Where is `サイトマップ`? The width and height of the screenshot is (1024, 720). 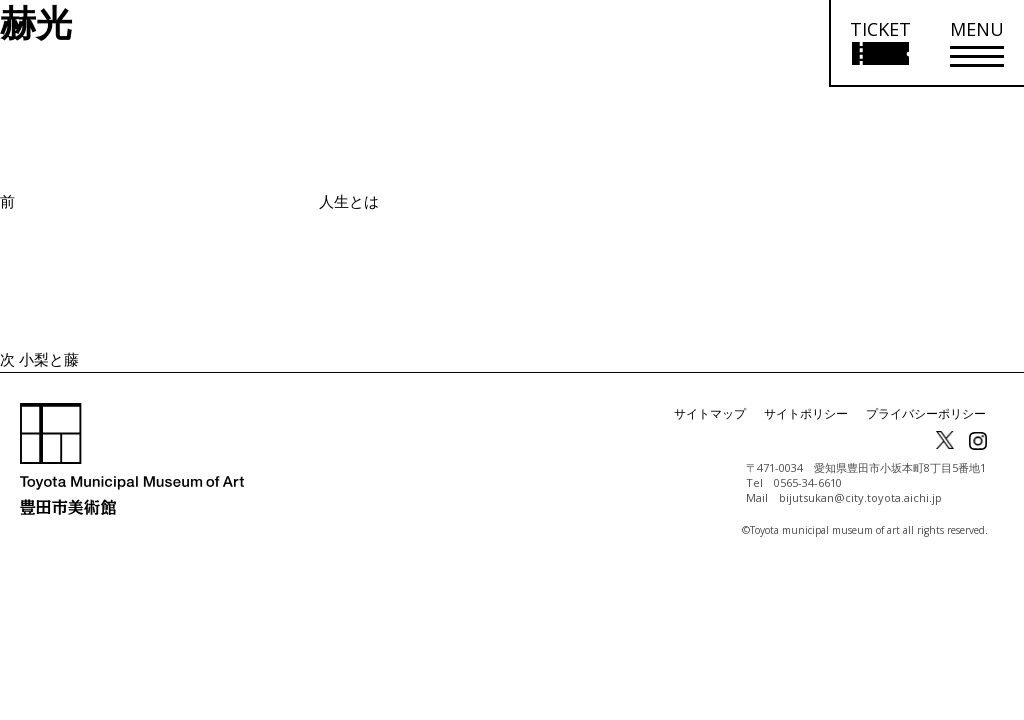 サイトマップ is located at coordinates (710, 413).